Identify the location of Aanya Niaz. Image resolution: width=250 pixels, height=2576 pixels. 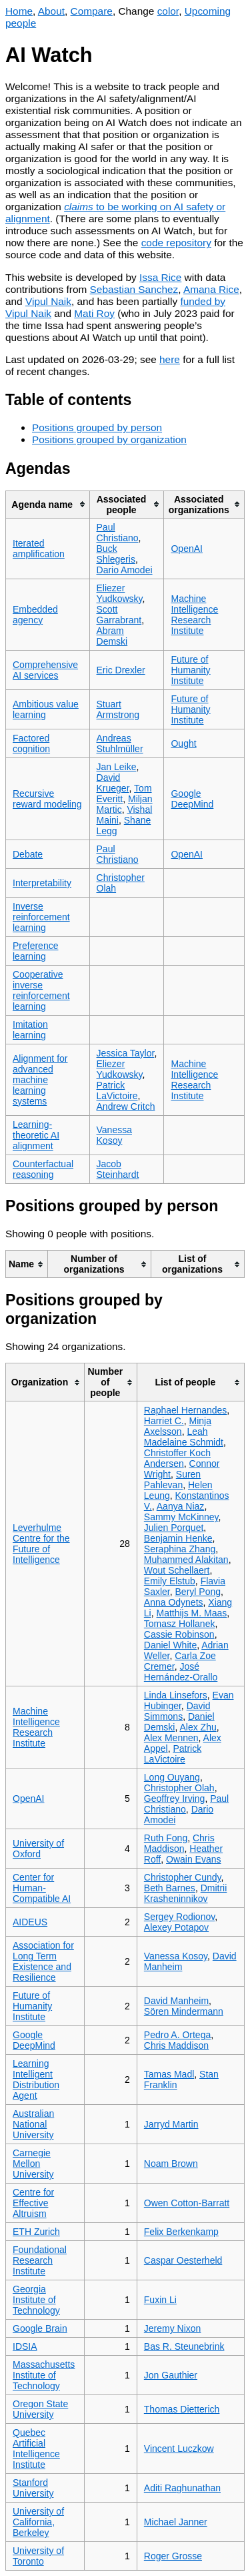
(181, 1506).